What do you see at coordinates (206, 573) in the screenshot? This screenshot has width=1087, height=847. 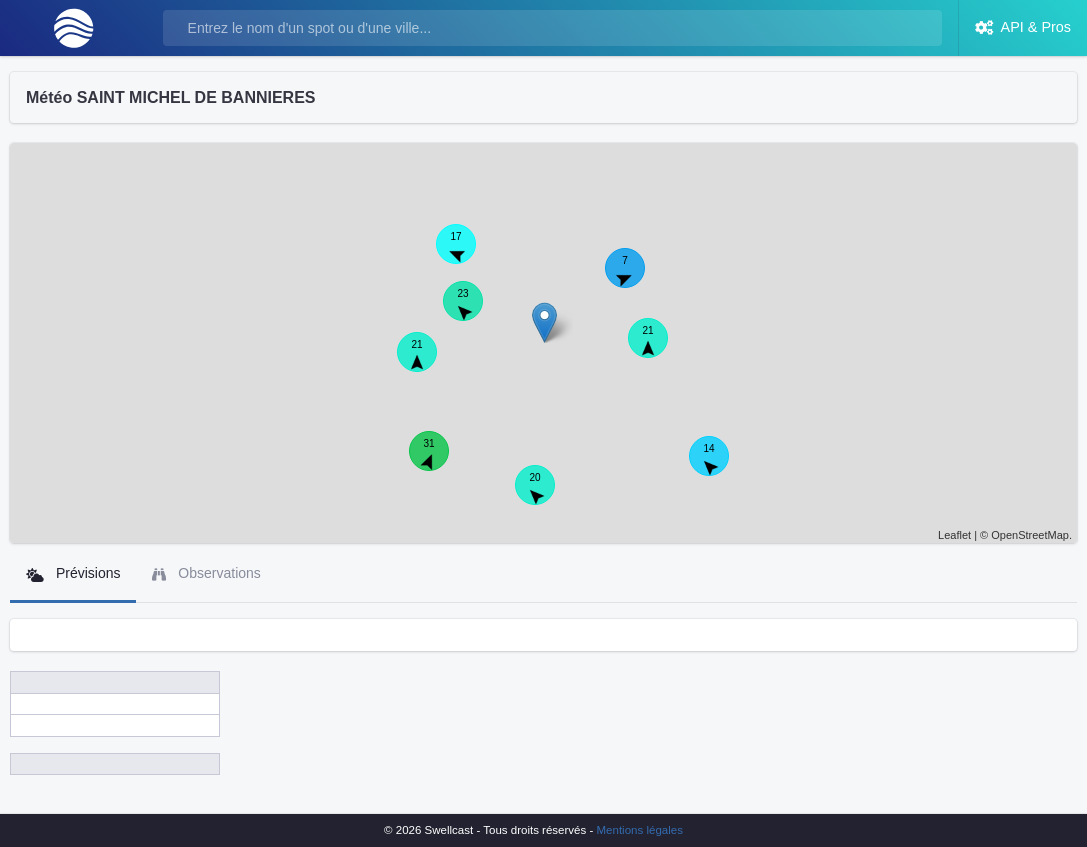 I see `Observations [tab]` at bounding box center [206, 573].